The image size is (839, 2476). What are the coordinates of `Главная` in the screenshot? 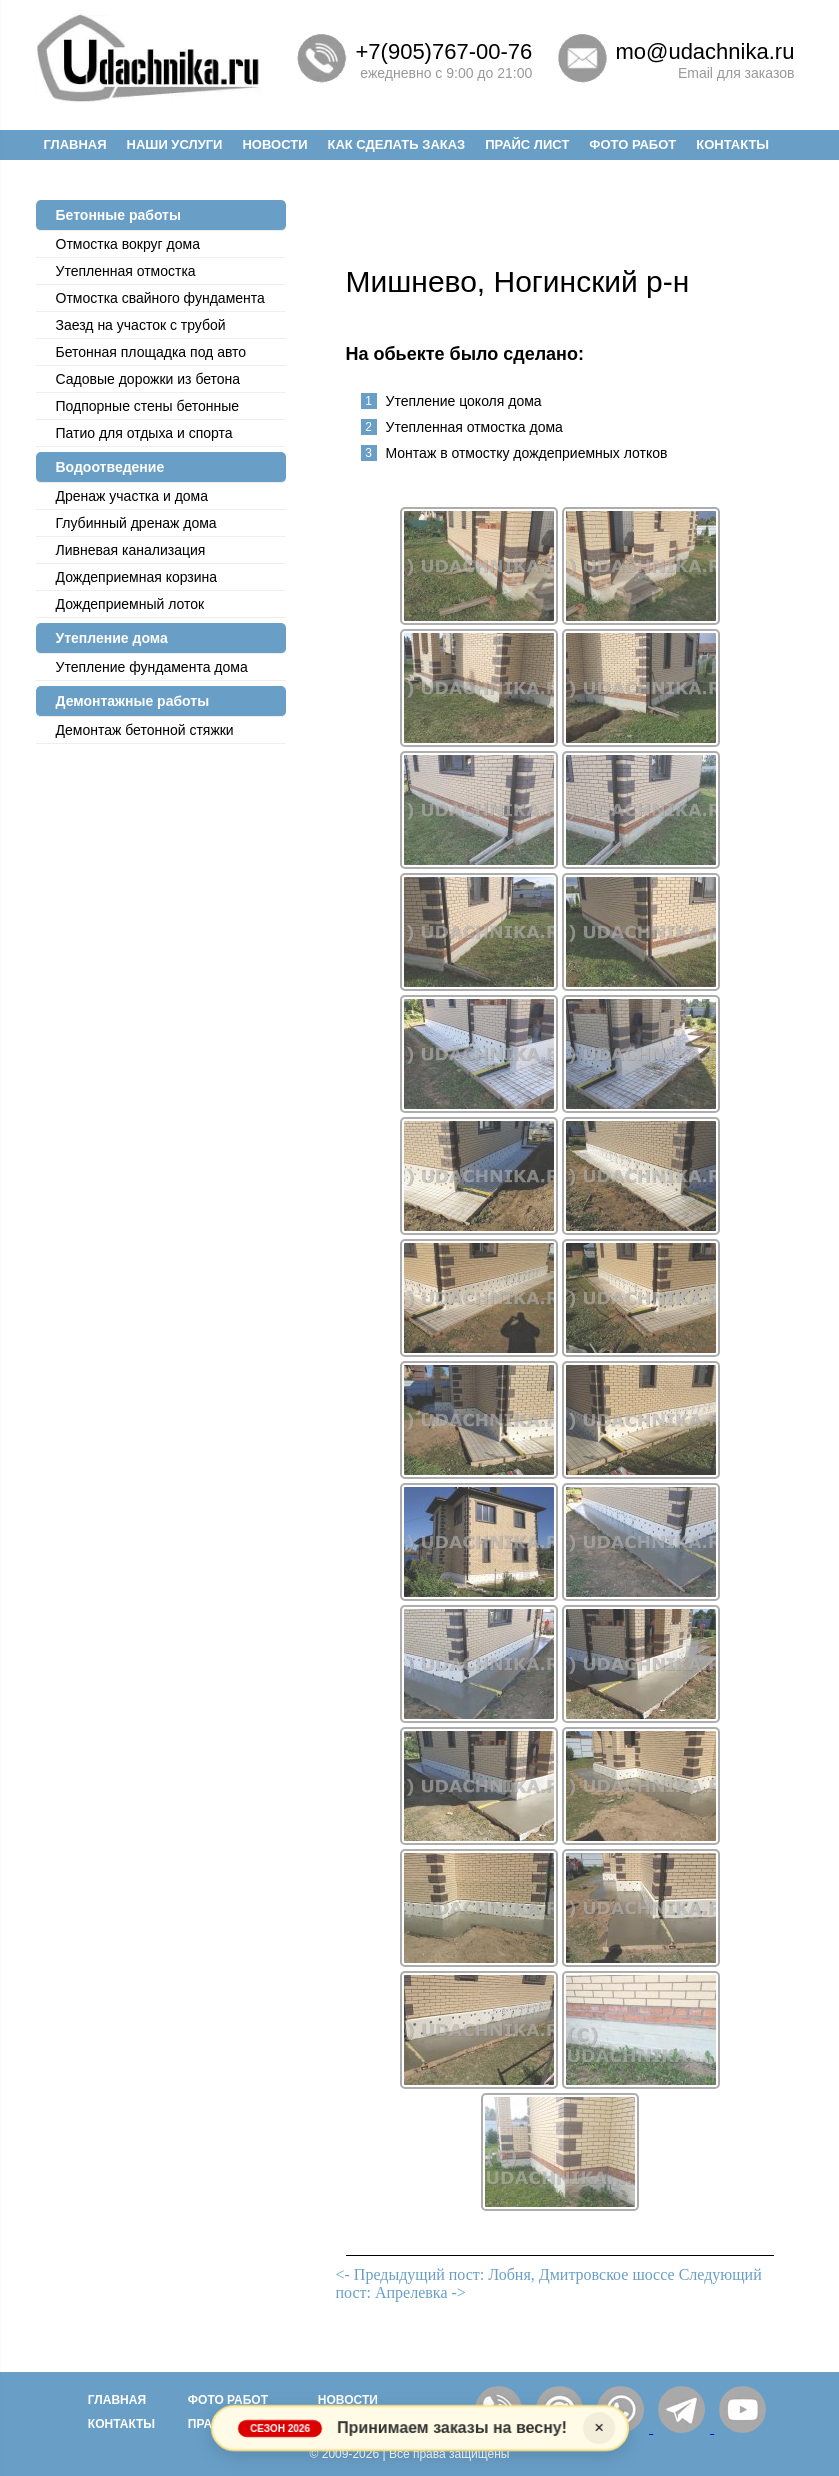 It's located at (75, 144).